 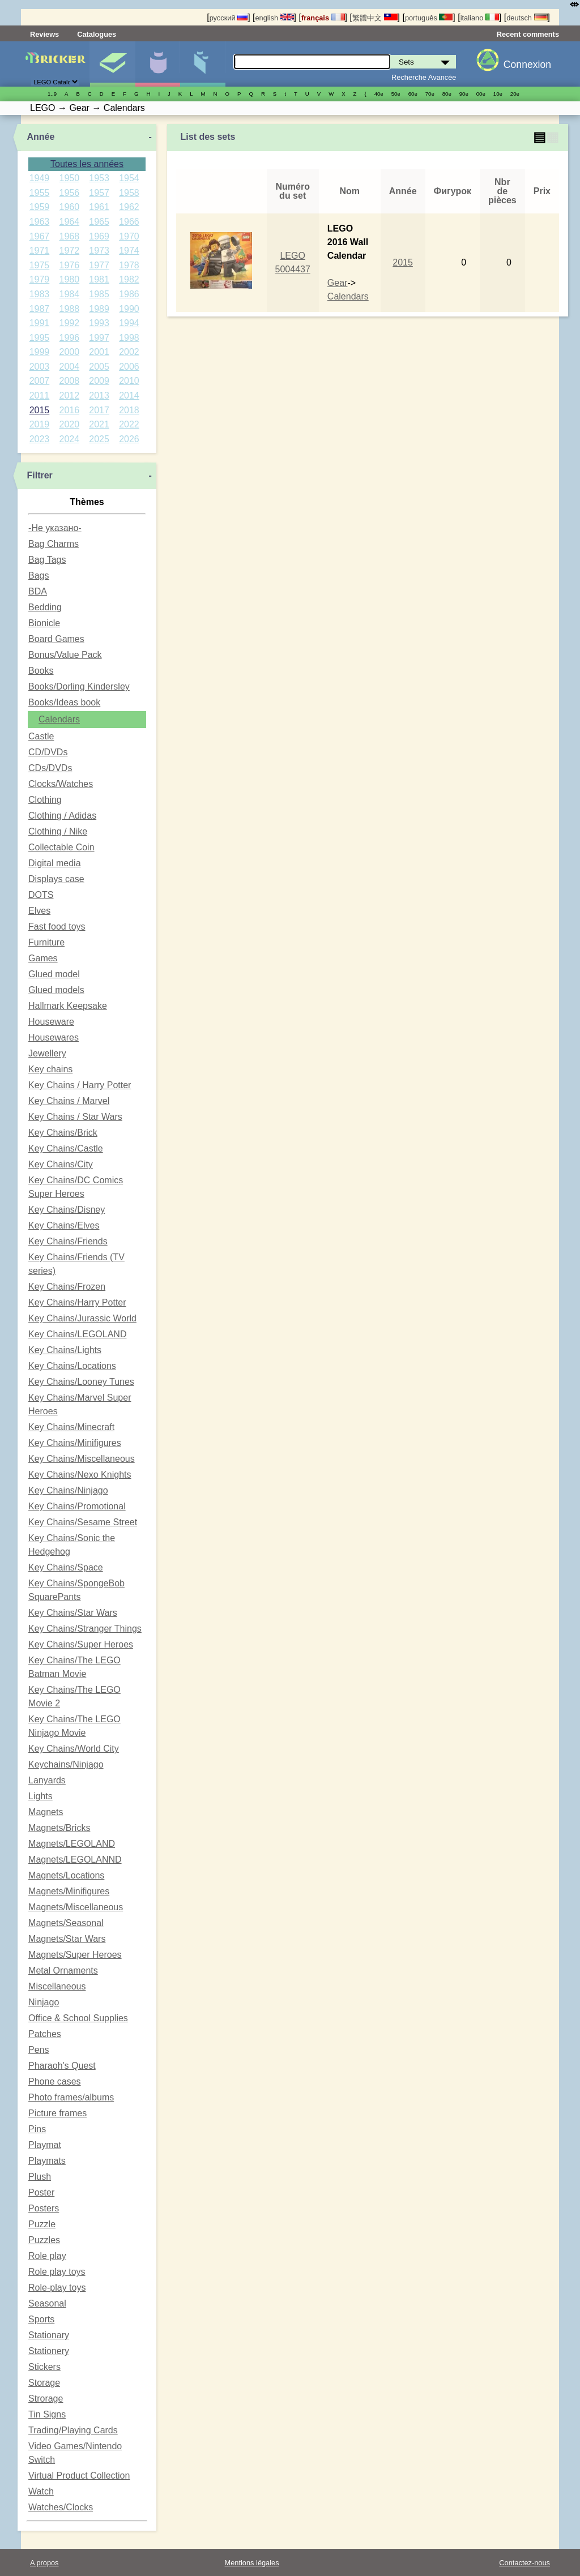 What do you see at coordinates (480, 94) in the screenshot?
I see `00е` at bounding box center [480, 94].